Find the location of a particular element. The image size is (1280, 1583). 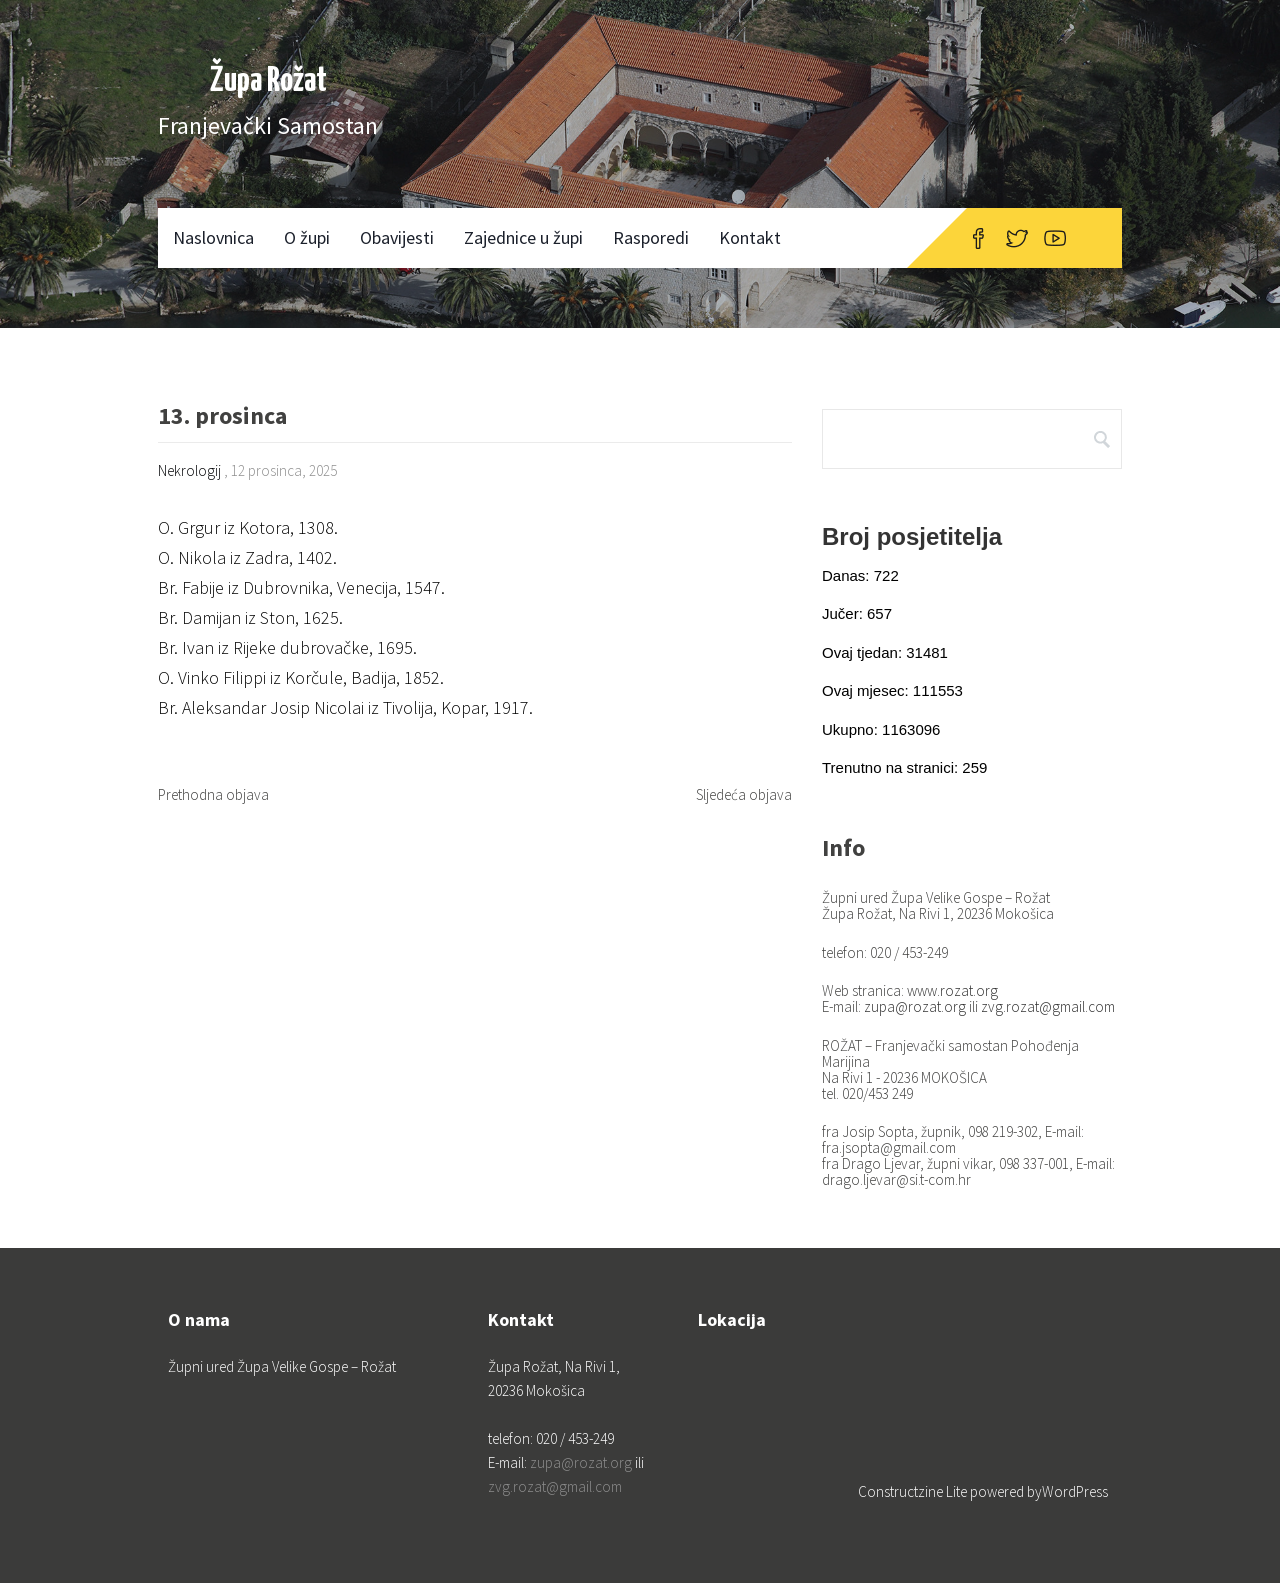

WordPress is located at coordinates (1075, 1491).